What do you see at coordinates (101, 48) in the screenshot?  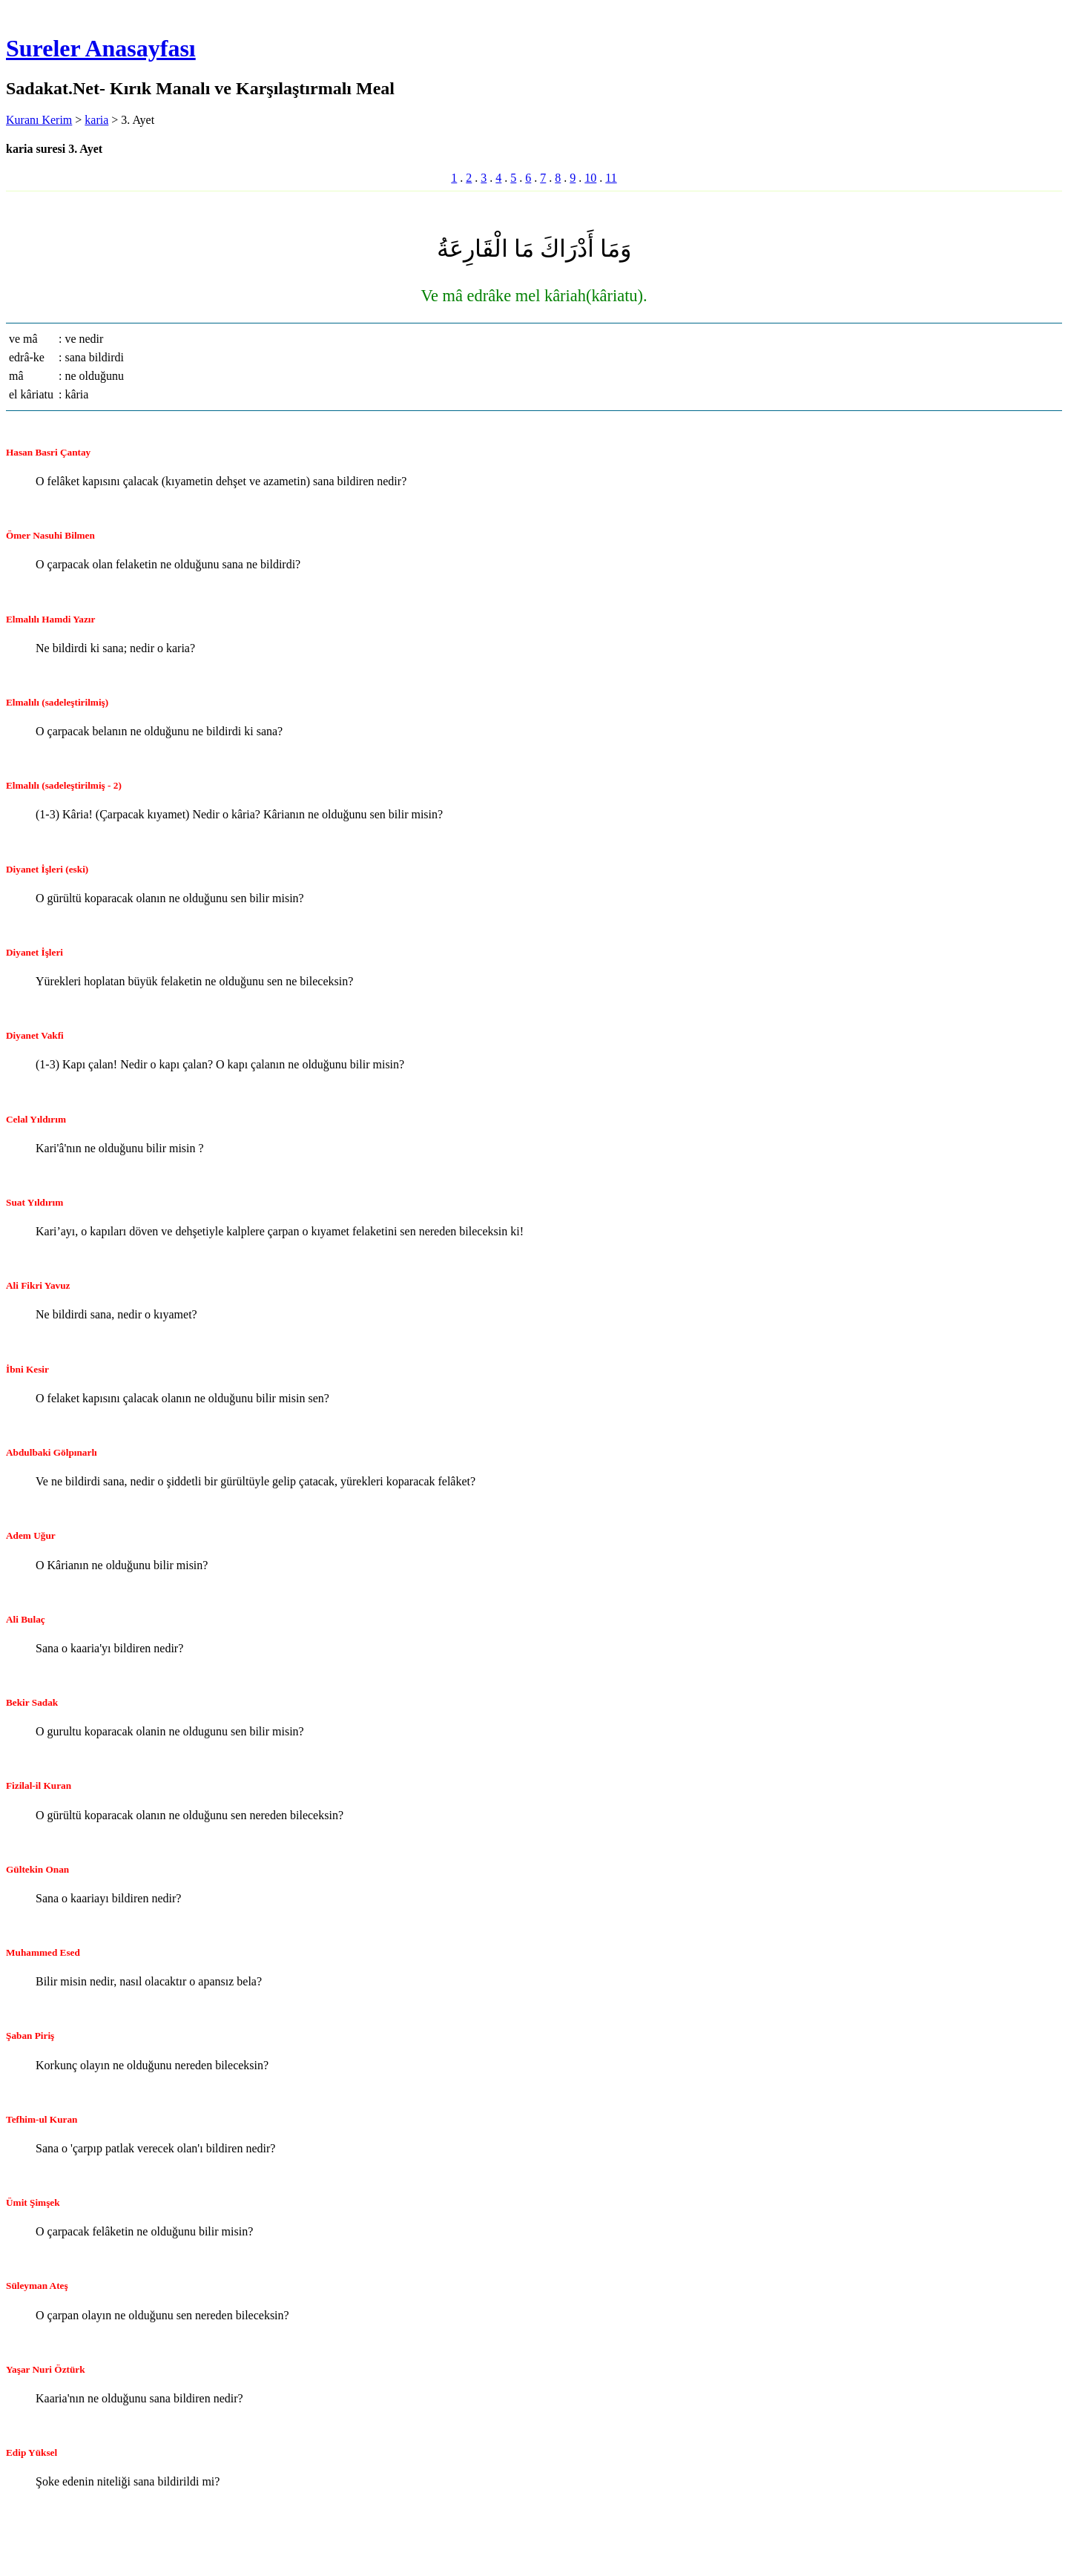 I see `Sureler Anasayfası` at bounding box center [101, 48].